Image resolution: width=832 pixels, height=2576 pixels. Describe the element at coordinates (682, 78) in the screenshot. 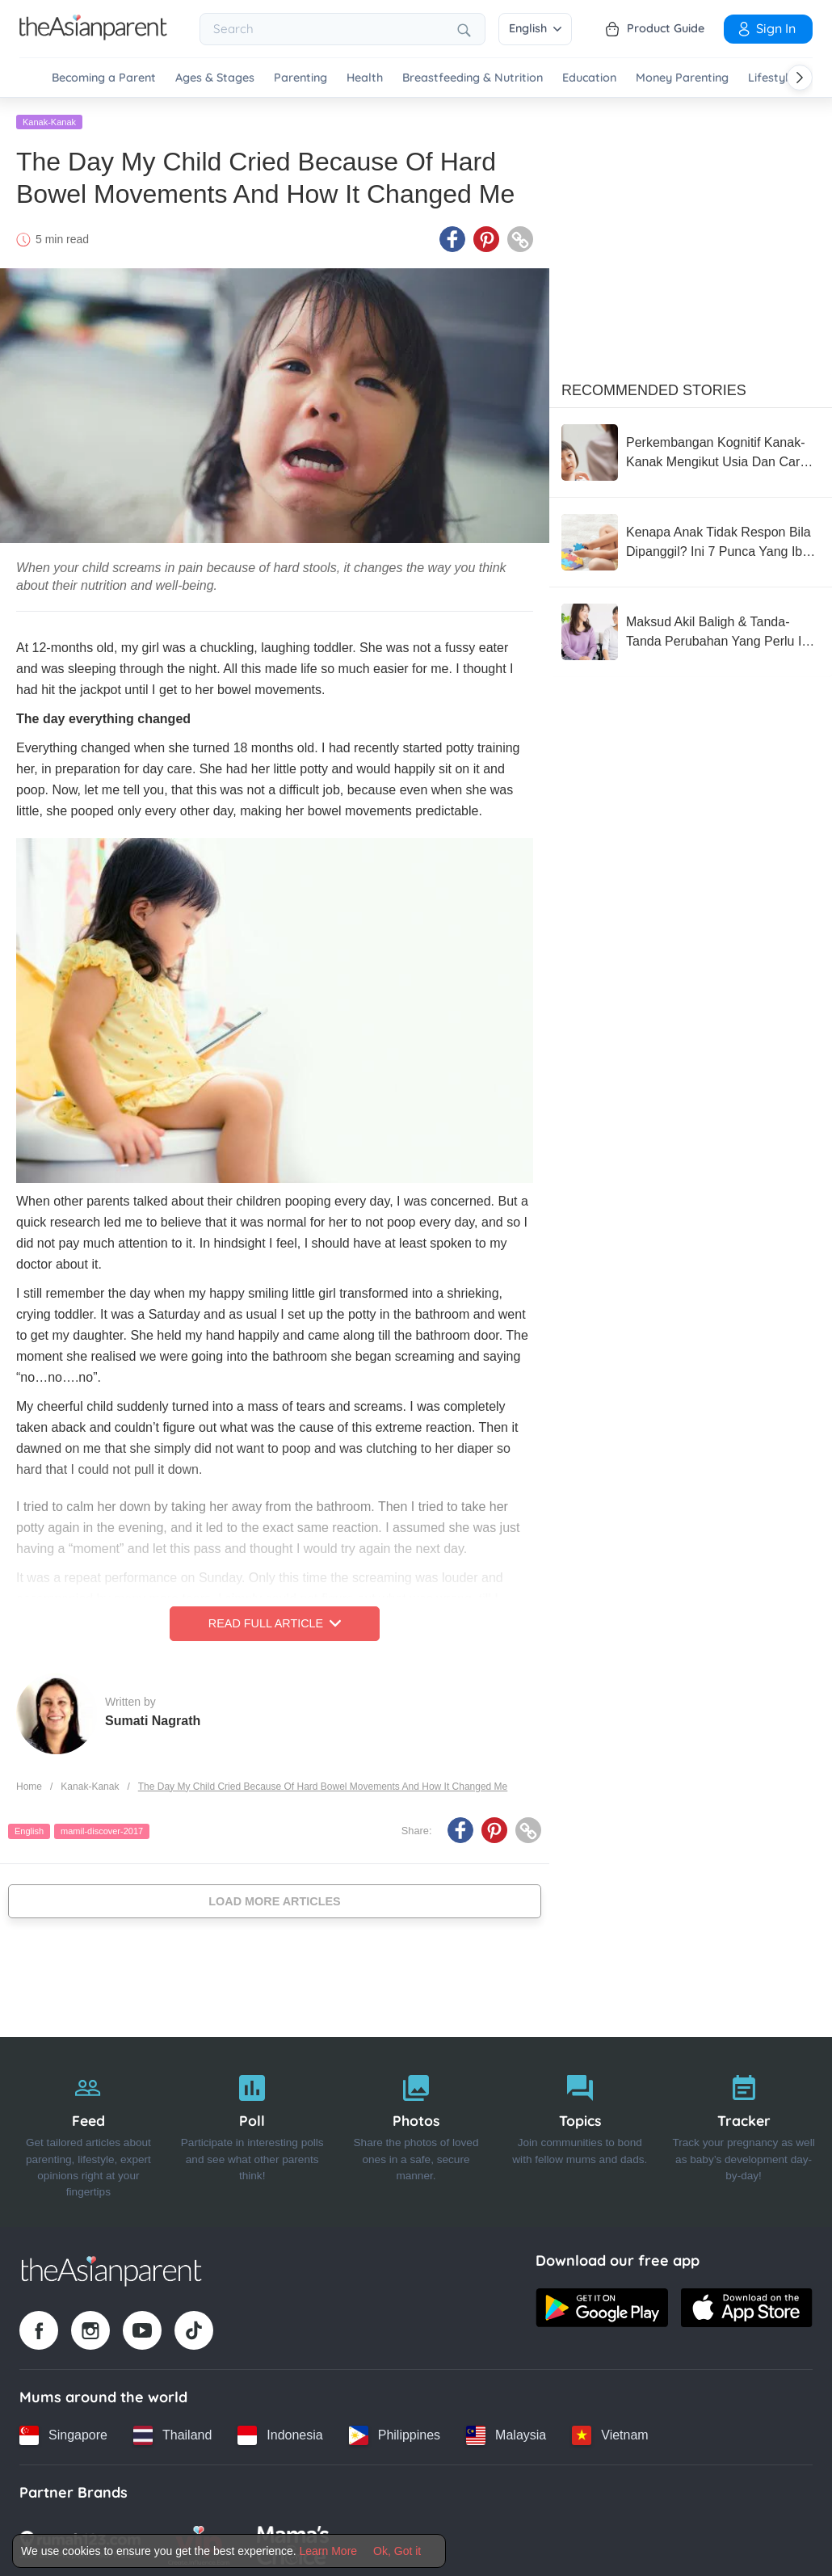

I see `Money Parenting` at that location.